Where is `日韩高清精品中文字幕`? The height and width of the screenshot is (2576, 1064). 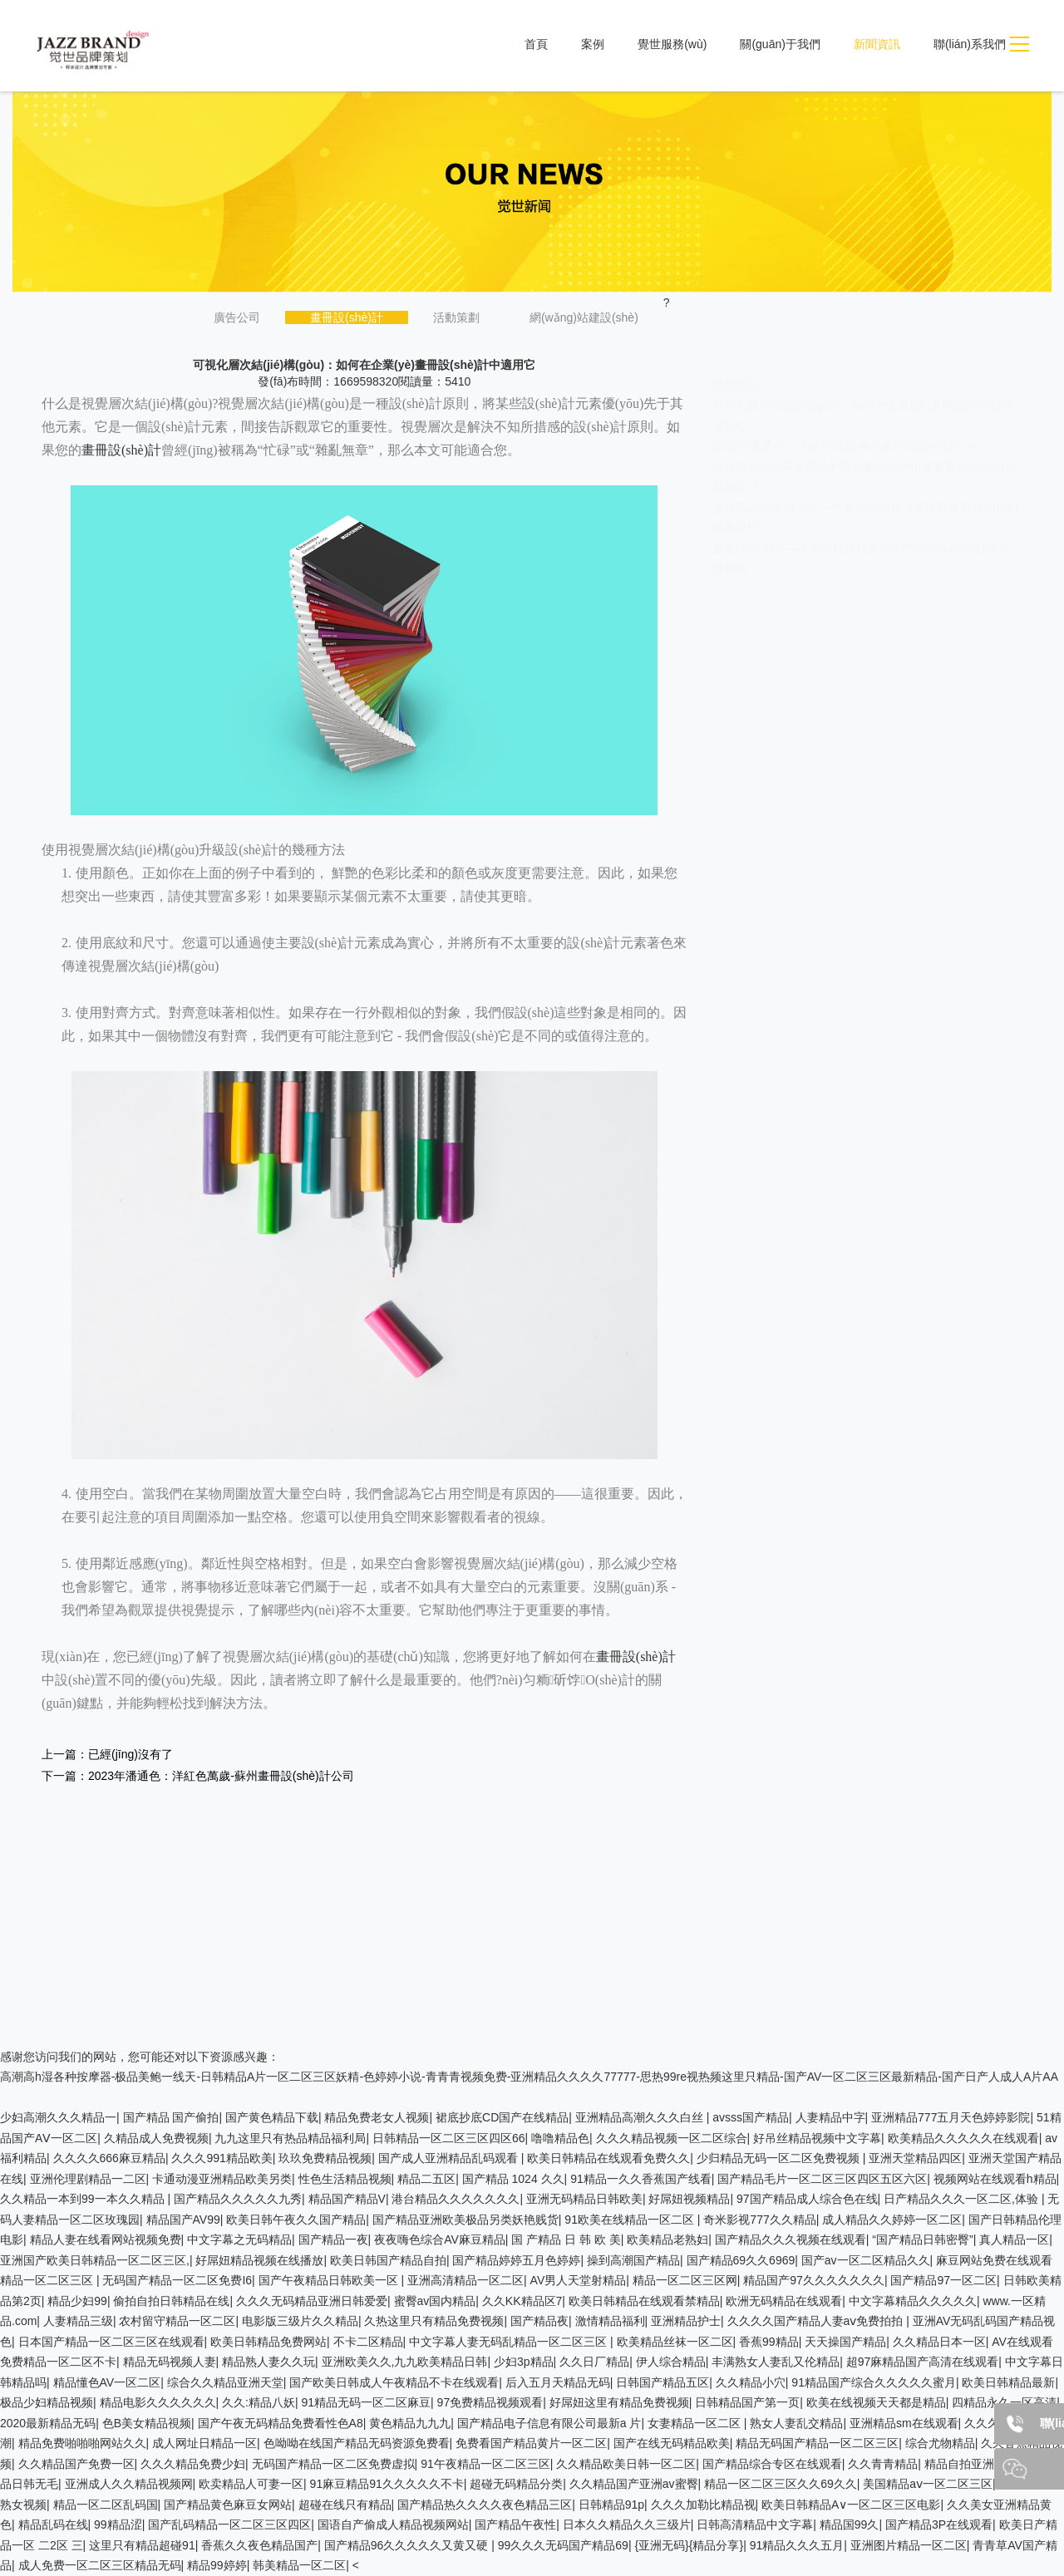
日韩高清精品中文字幕 is located at coordinates (755, 2524).